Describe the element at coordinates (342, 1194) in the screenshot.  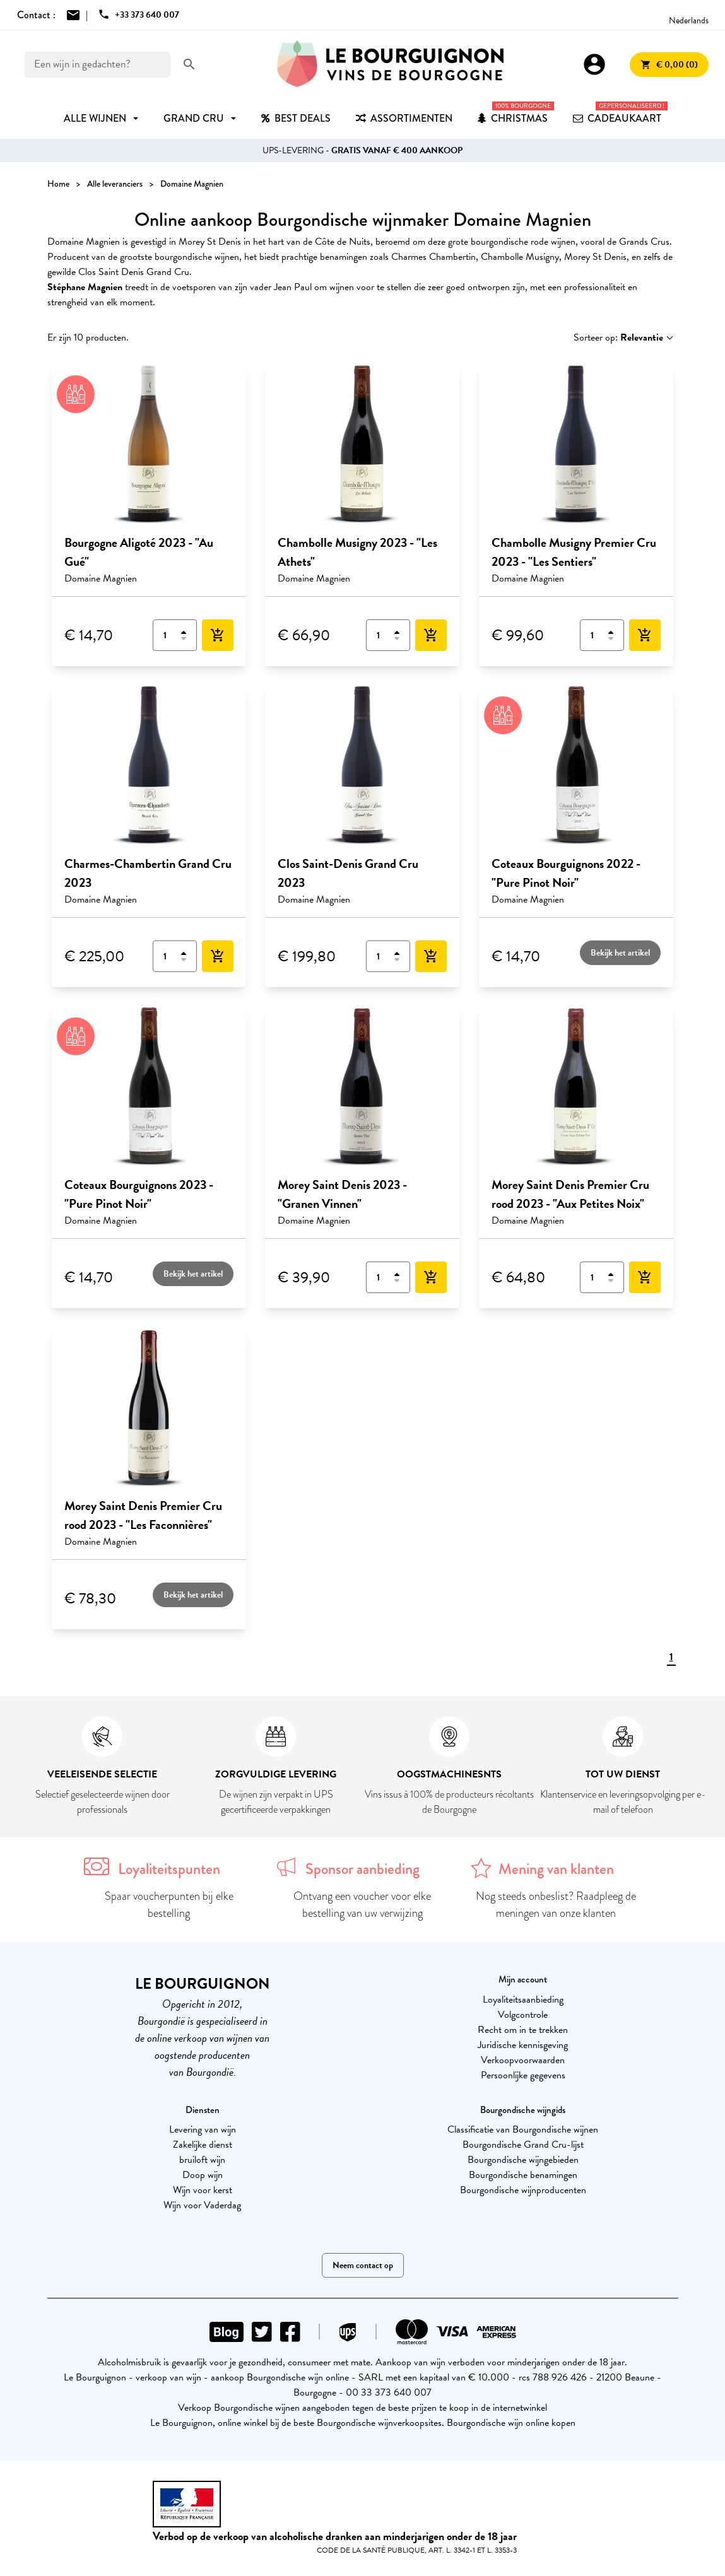
I see `Morey Saint Denis 2023 - "Granen Vinnen"` at that location.